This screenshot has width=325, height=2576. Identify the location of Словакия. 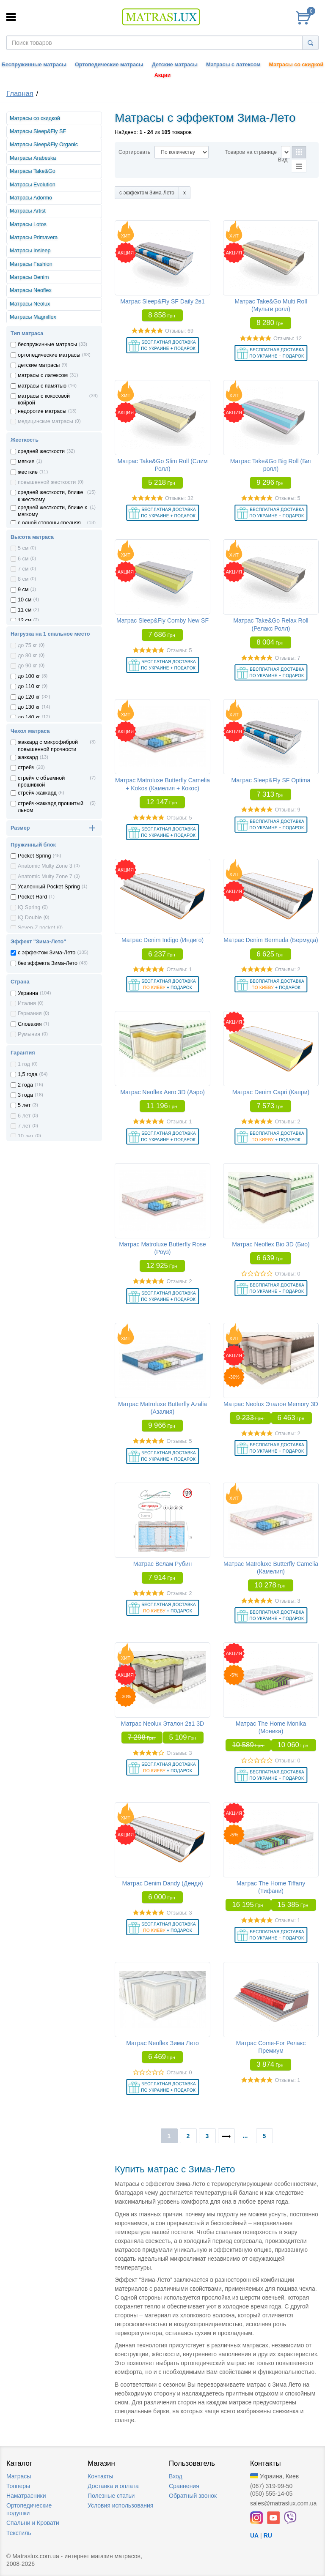
(30, 1024).